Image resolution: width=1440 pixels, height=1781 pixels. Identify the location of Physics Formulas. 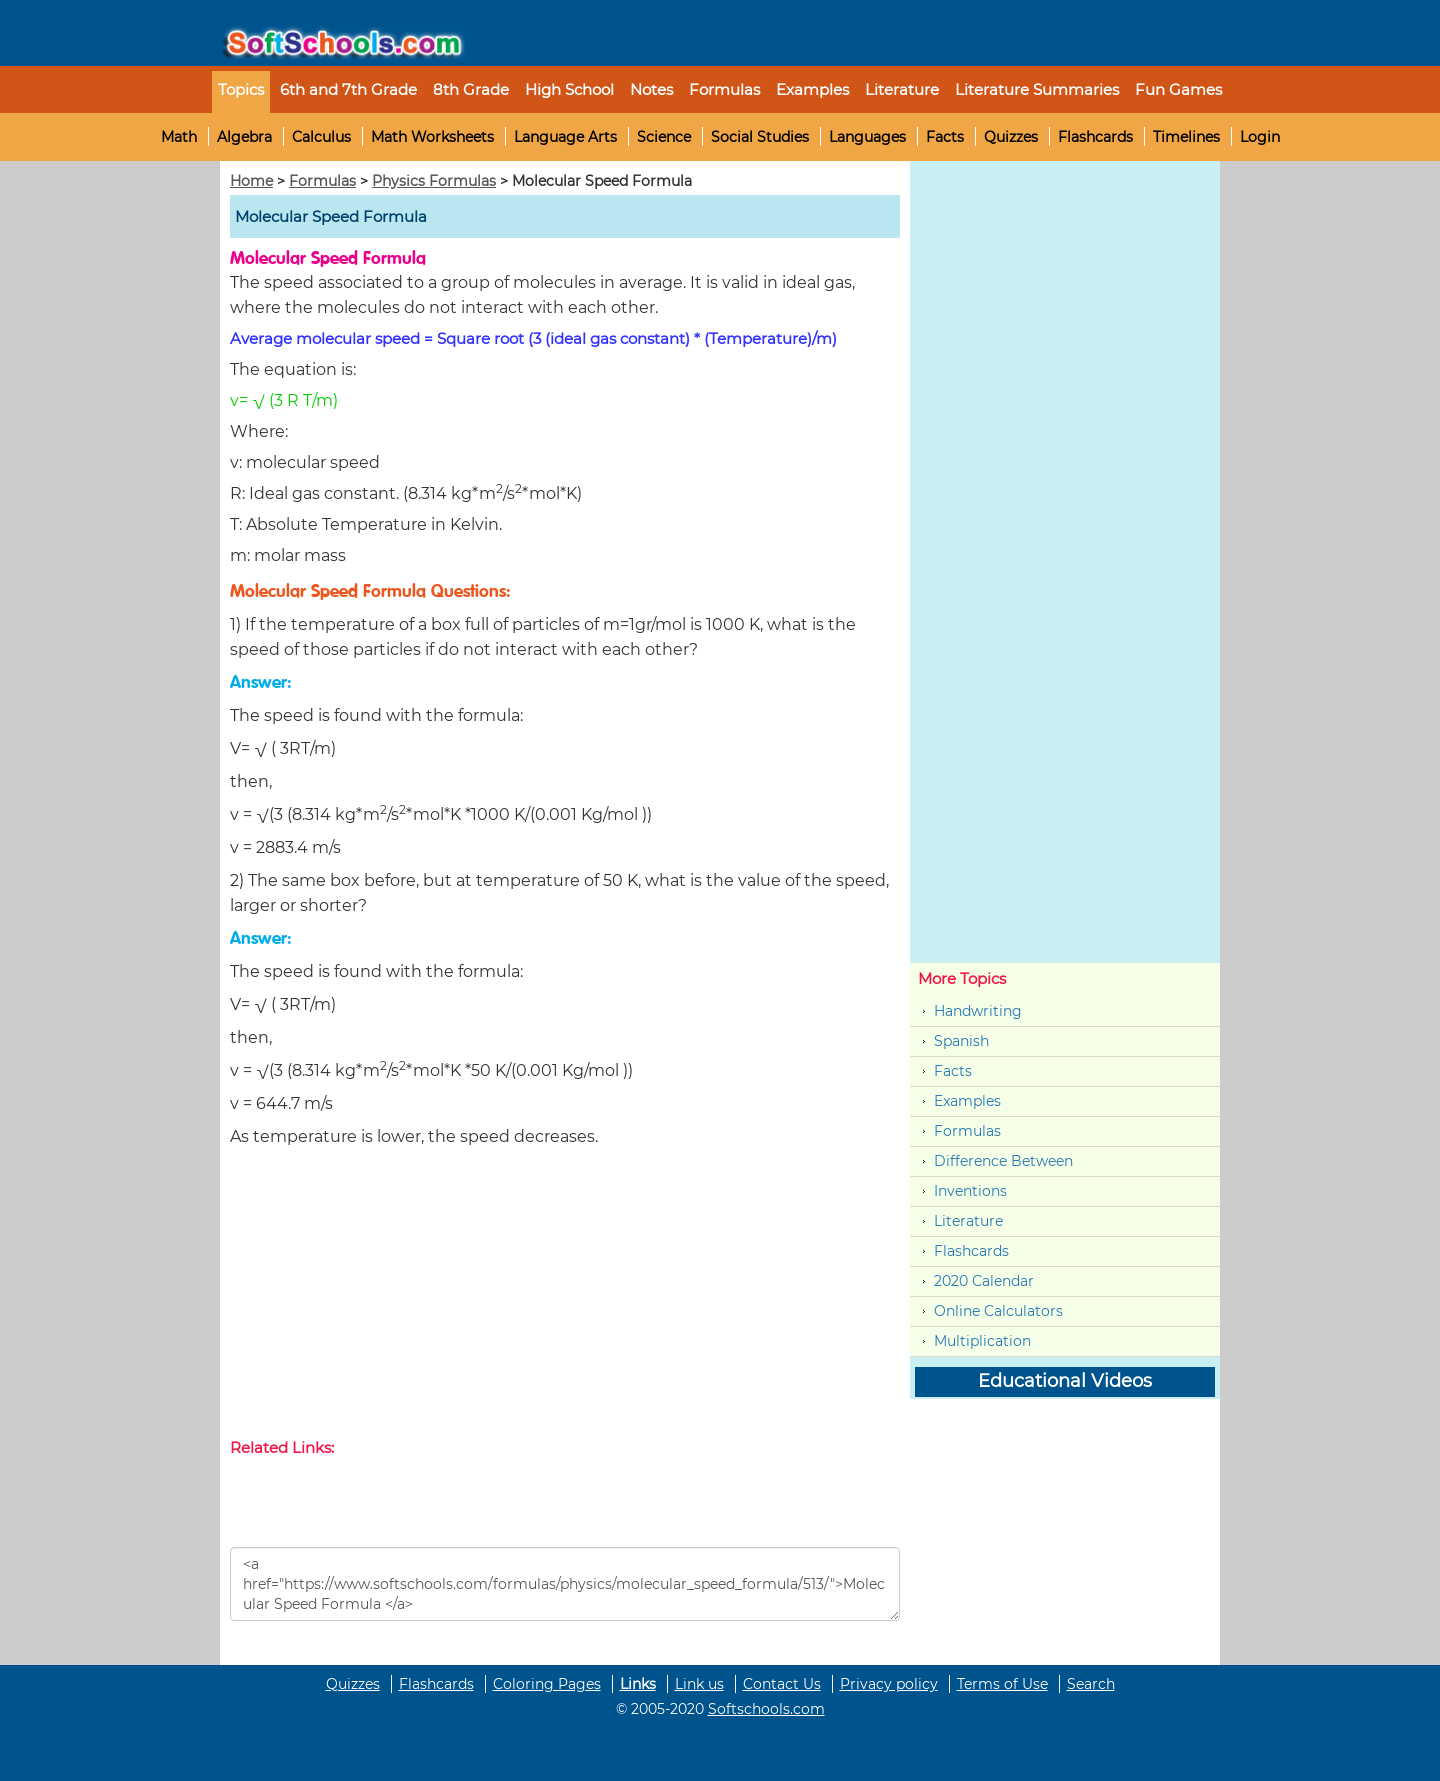
(434, 181).